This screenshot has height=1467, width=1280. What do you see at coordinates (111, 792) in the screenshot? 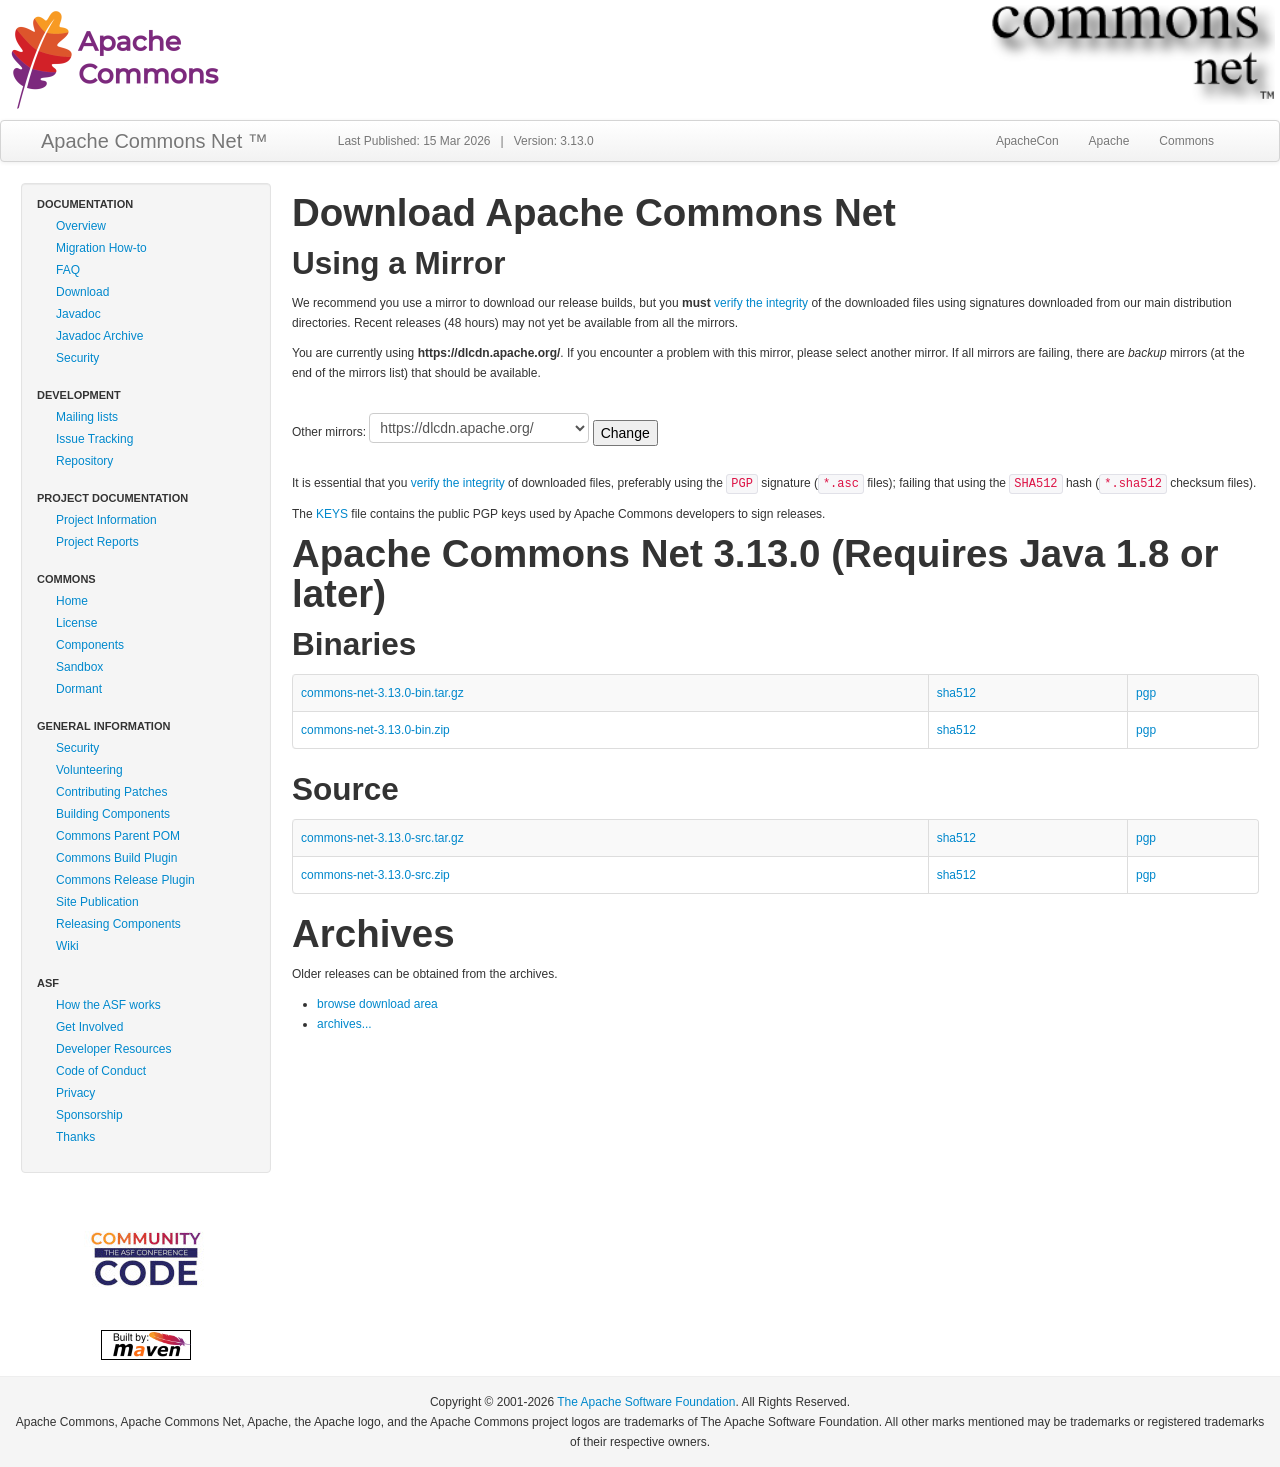
I see `Contributing Patches` at bounding box center [111, 792].